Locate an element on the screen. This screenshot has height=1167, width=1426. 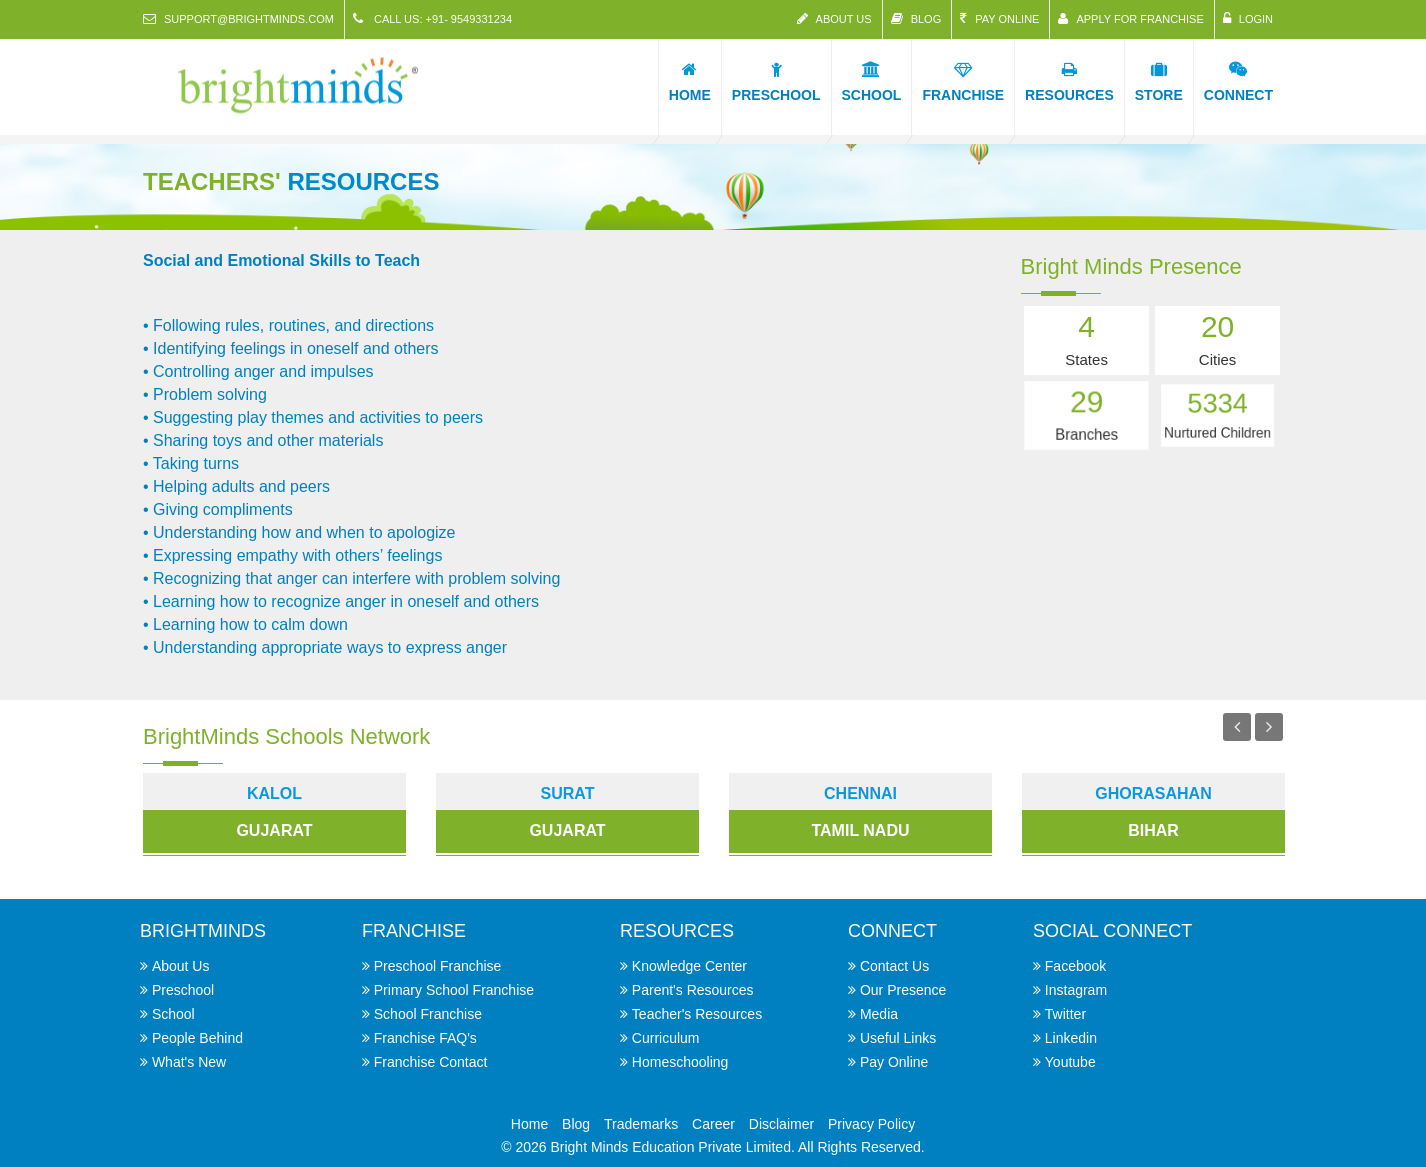
Career is located at coordinates (713, 1124).